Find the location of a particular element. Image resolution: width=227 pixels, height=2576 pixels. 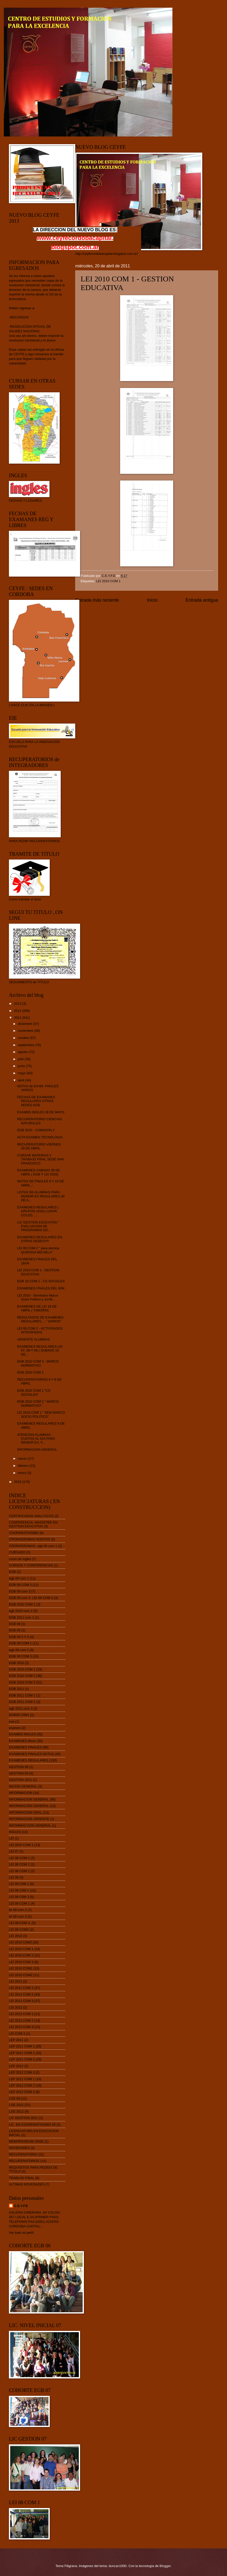

LIC GESTION EDUCATIVA " EVALUACION DE PROGRAMAS ED... is located at coordinates (38, 1226).